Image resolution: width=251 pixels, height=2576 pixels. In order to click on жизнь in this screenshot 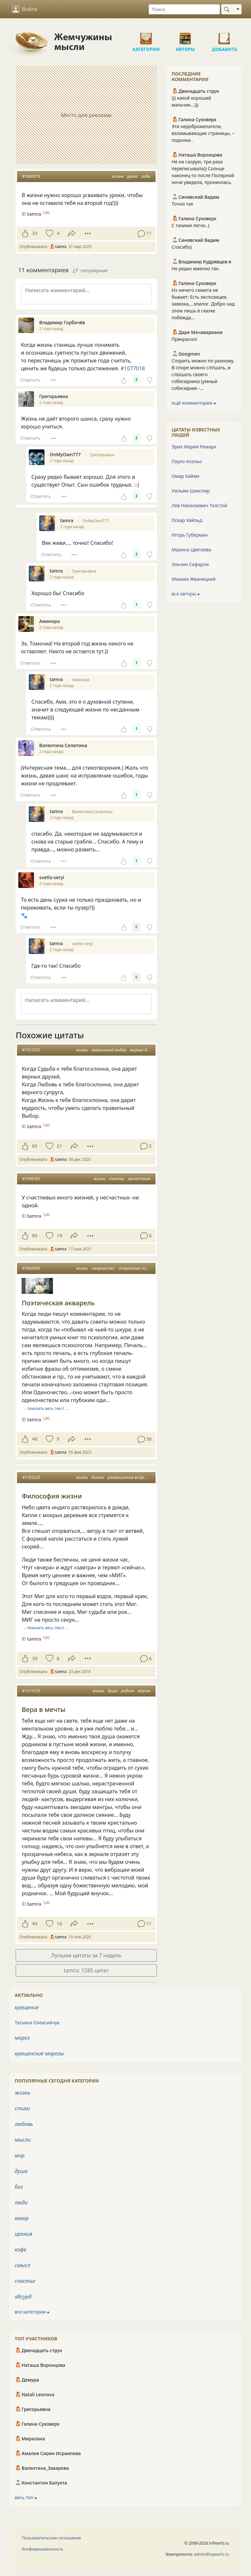, I will do `click(118, 176)`.